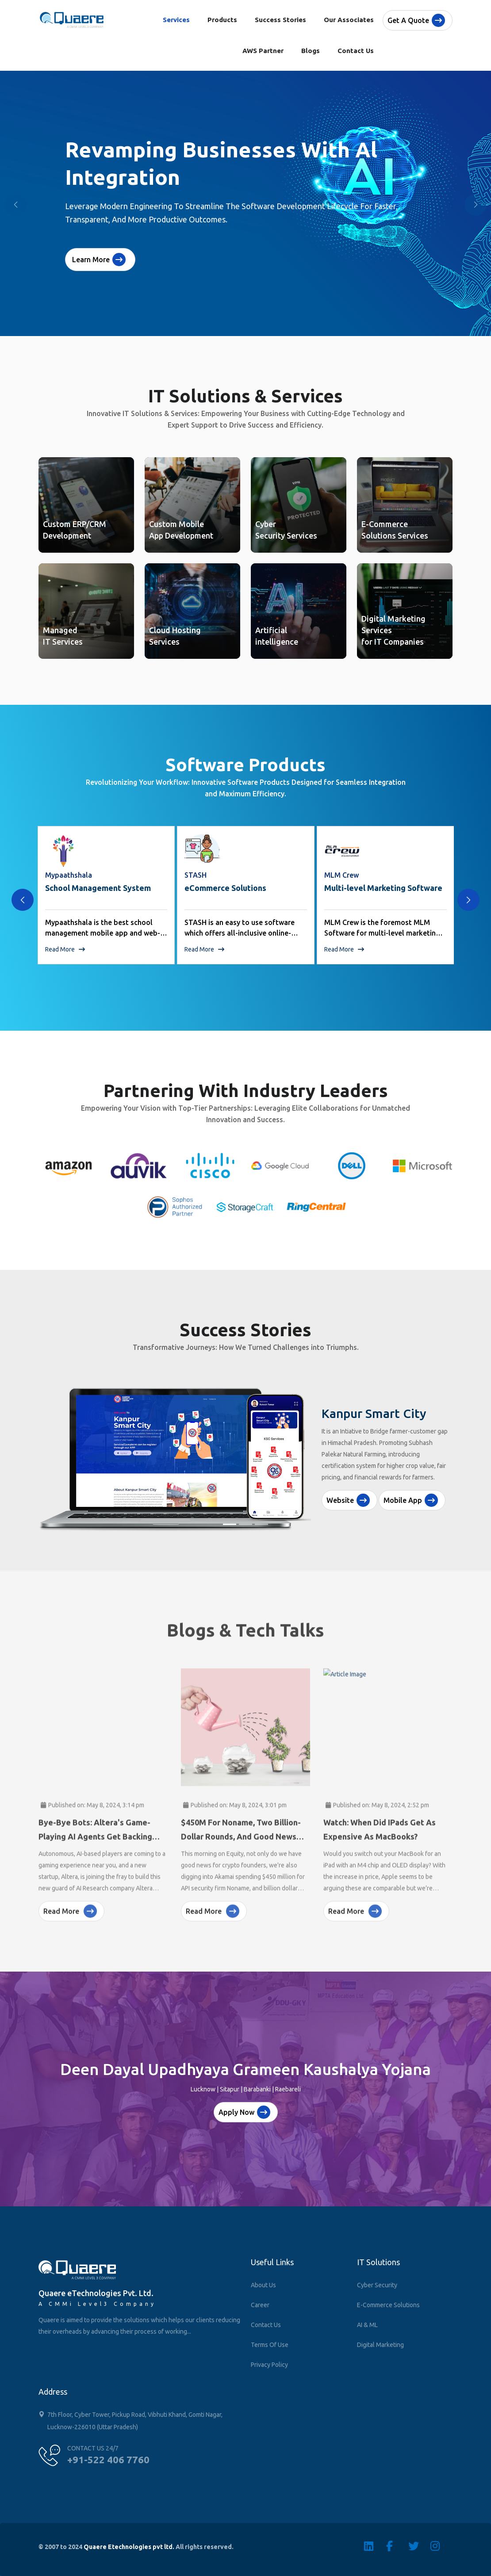 Image resolution: width=491 pixels, height=2576 pixels. I want to click on [button], so click(475, 205).